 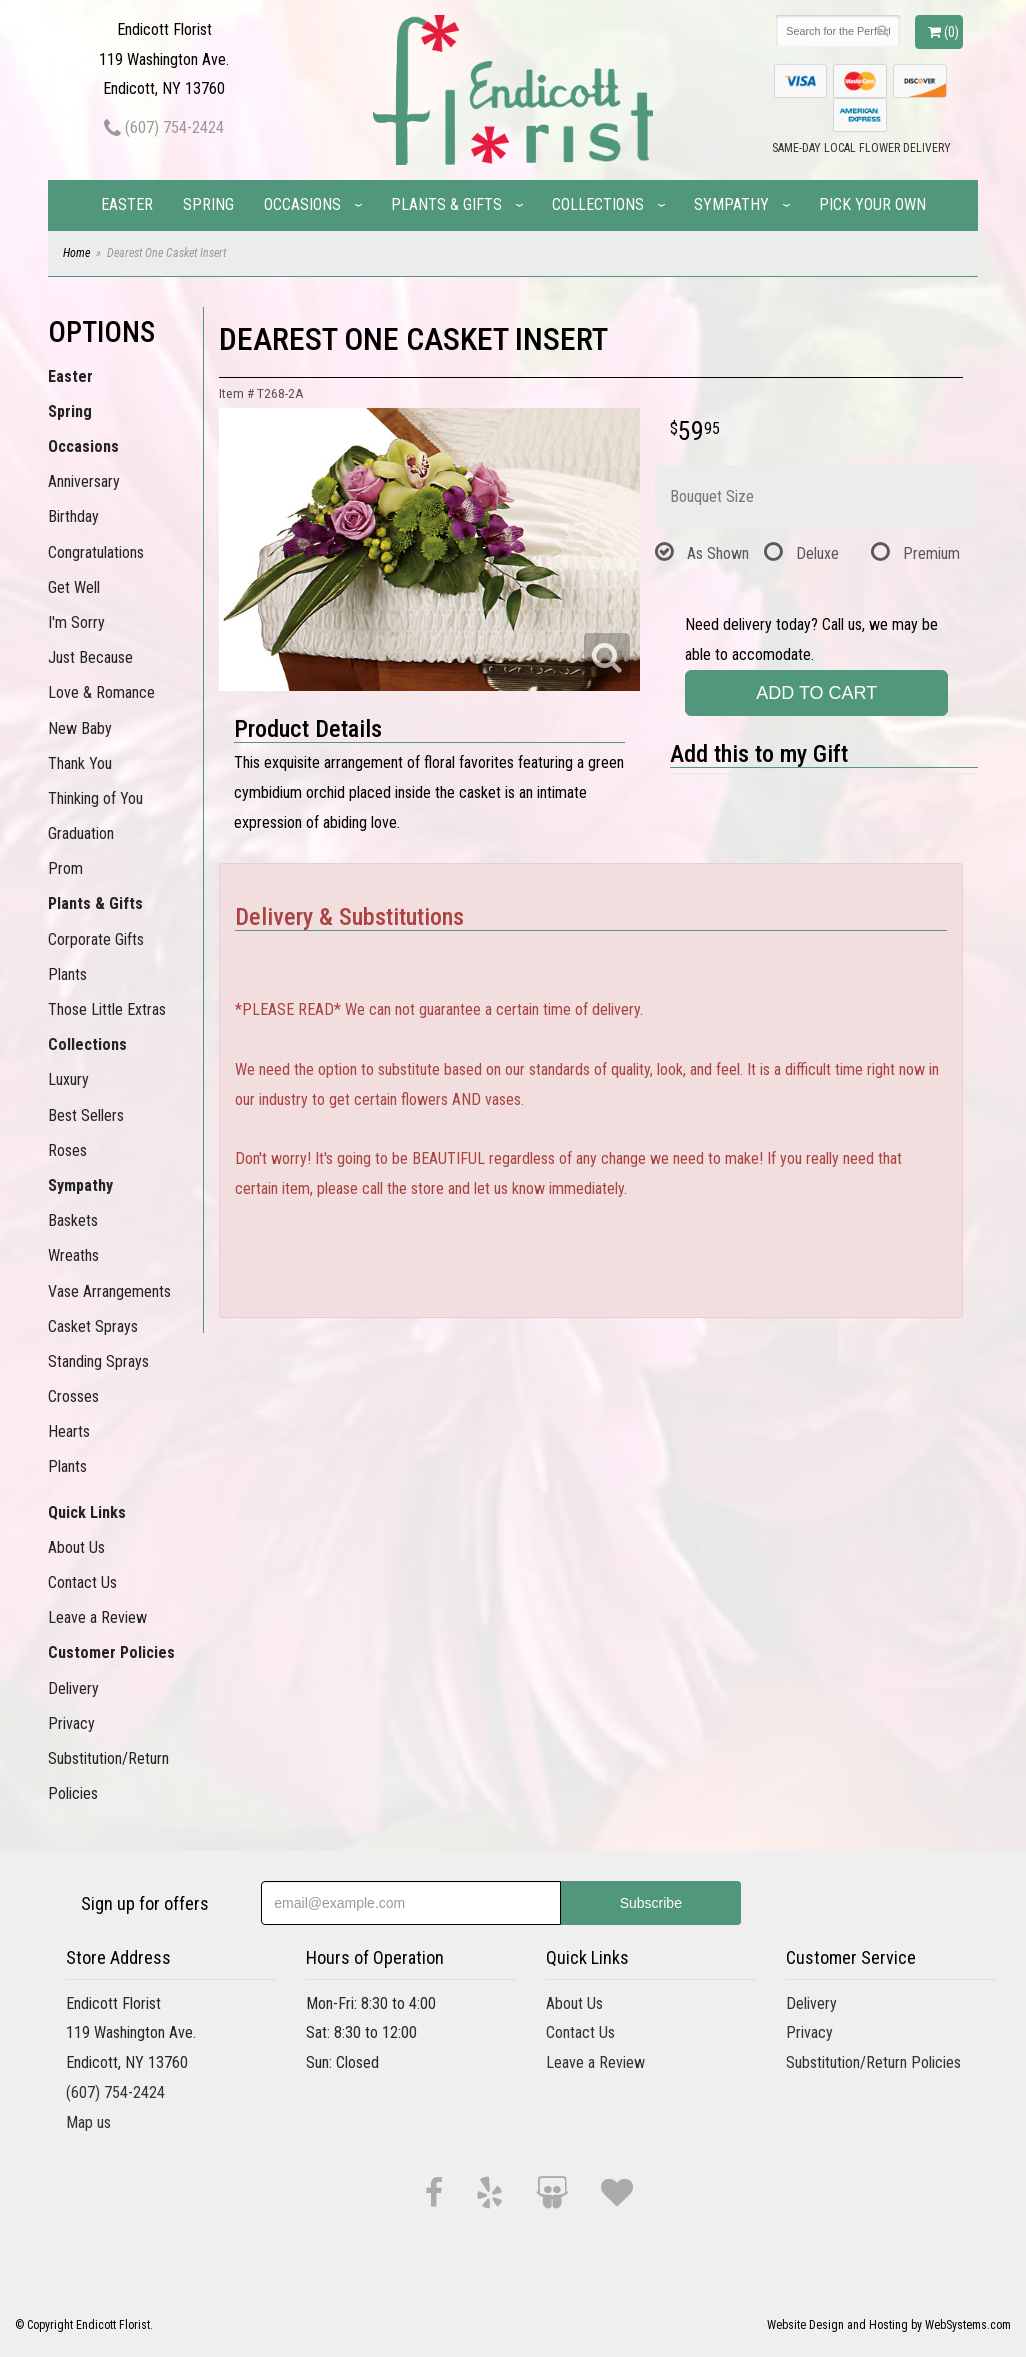 What do you see at coordinates (81, 833) in the screenshot?
I see `Graduation` at bounding box center [81, 833].